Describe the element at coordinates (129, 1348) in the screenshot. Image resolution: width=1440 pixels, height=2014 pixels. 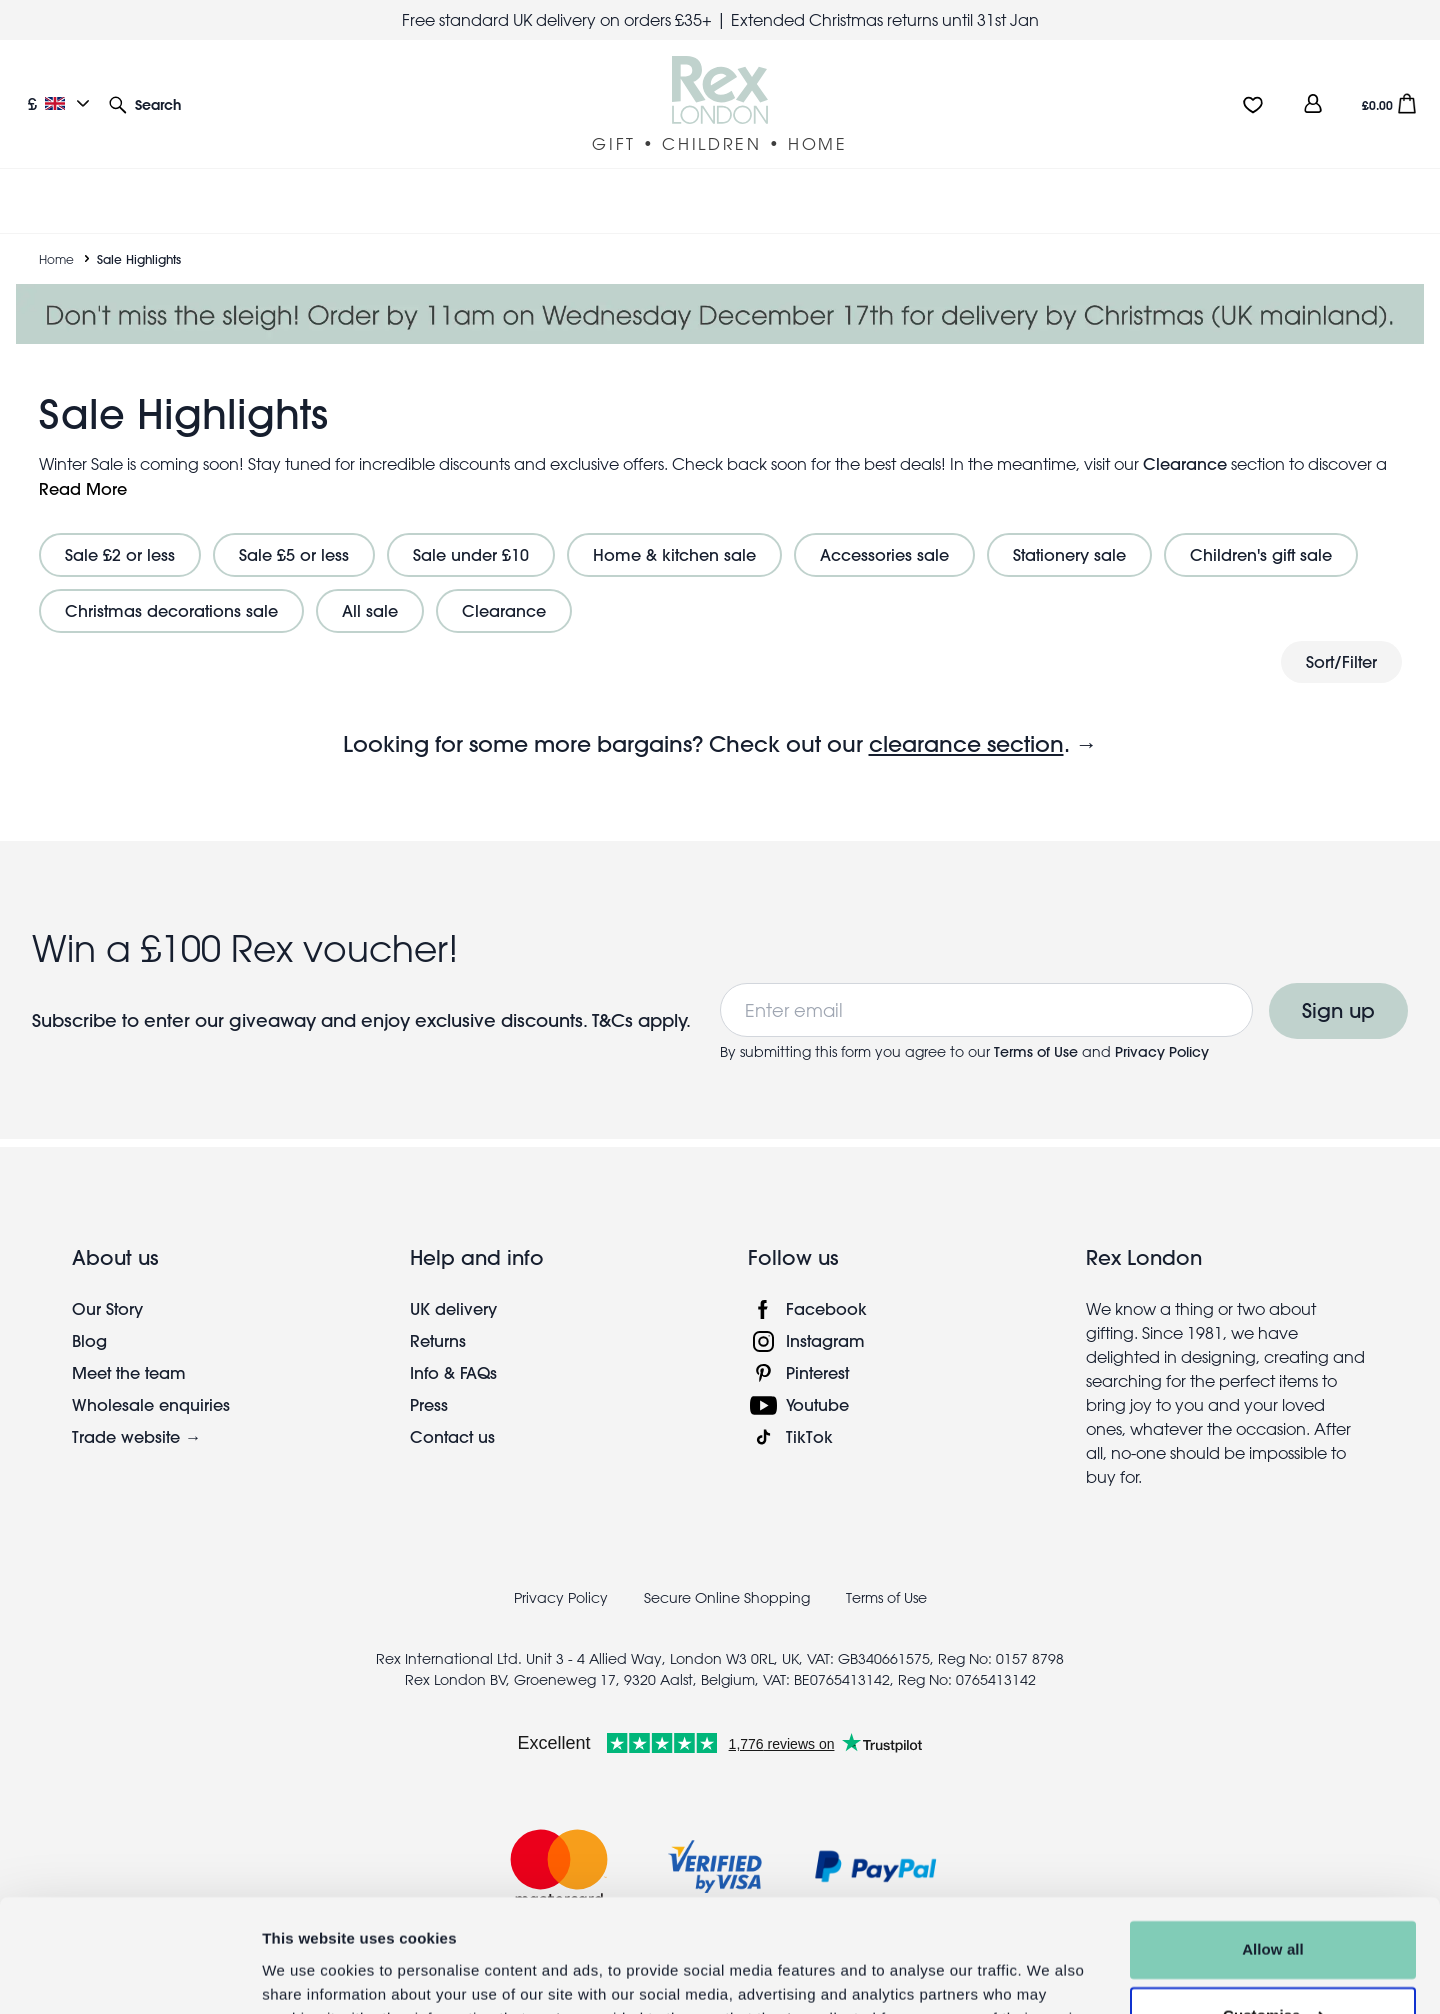
I see `Meet the team` at that location.